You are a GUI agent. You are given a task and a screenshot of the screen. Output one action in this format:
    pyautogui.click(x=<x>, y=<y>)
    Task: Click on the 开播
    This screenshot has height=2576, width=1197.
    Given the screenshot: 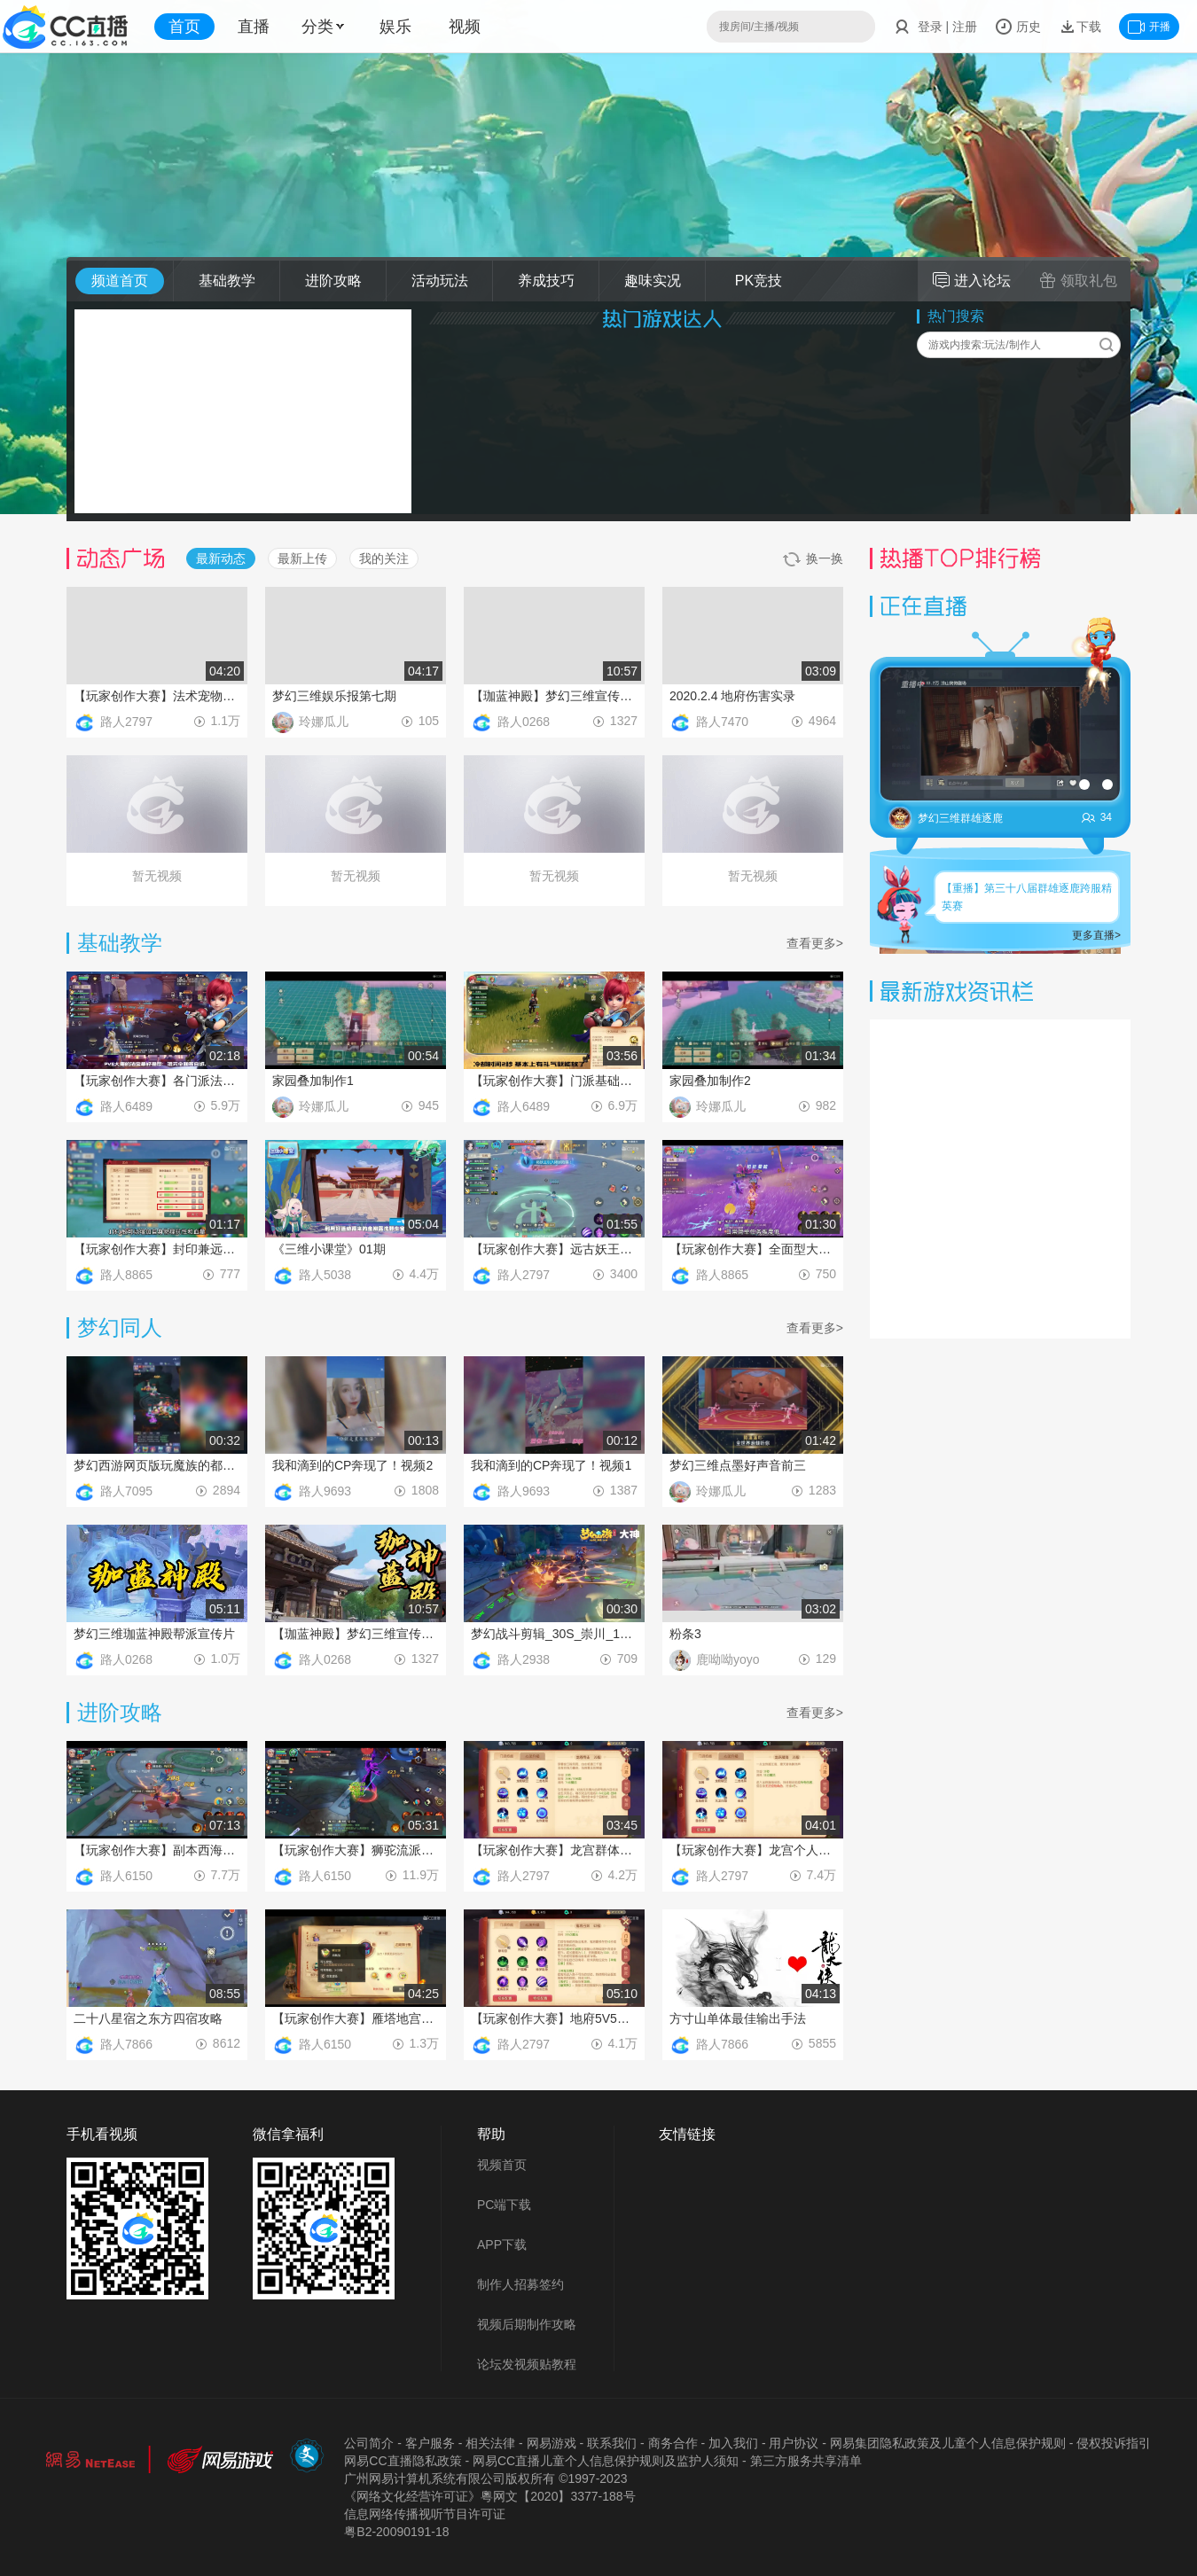 What is the action you would take?
    pyautogui.click(x=1149, y=26)
    